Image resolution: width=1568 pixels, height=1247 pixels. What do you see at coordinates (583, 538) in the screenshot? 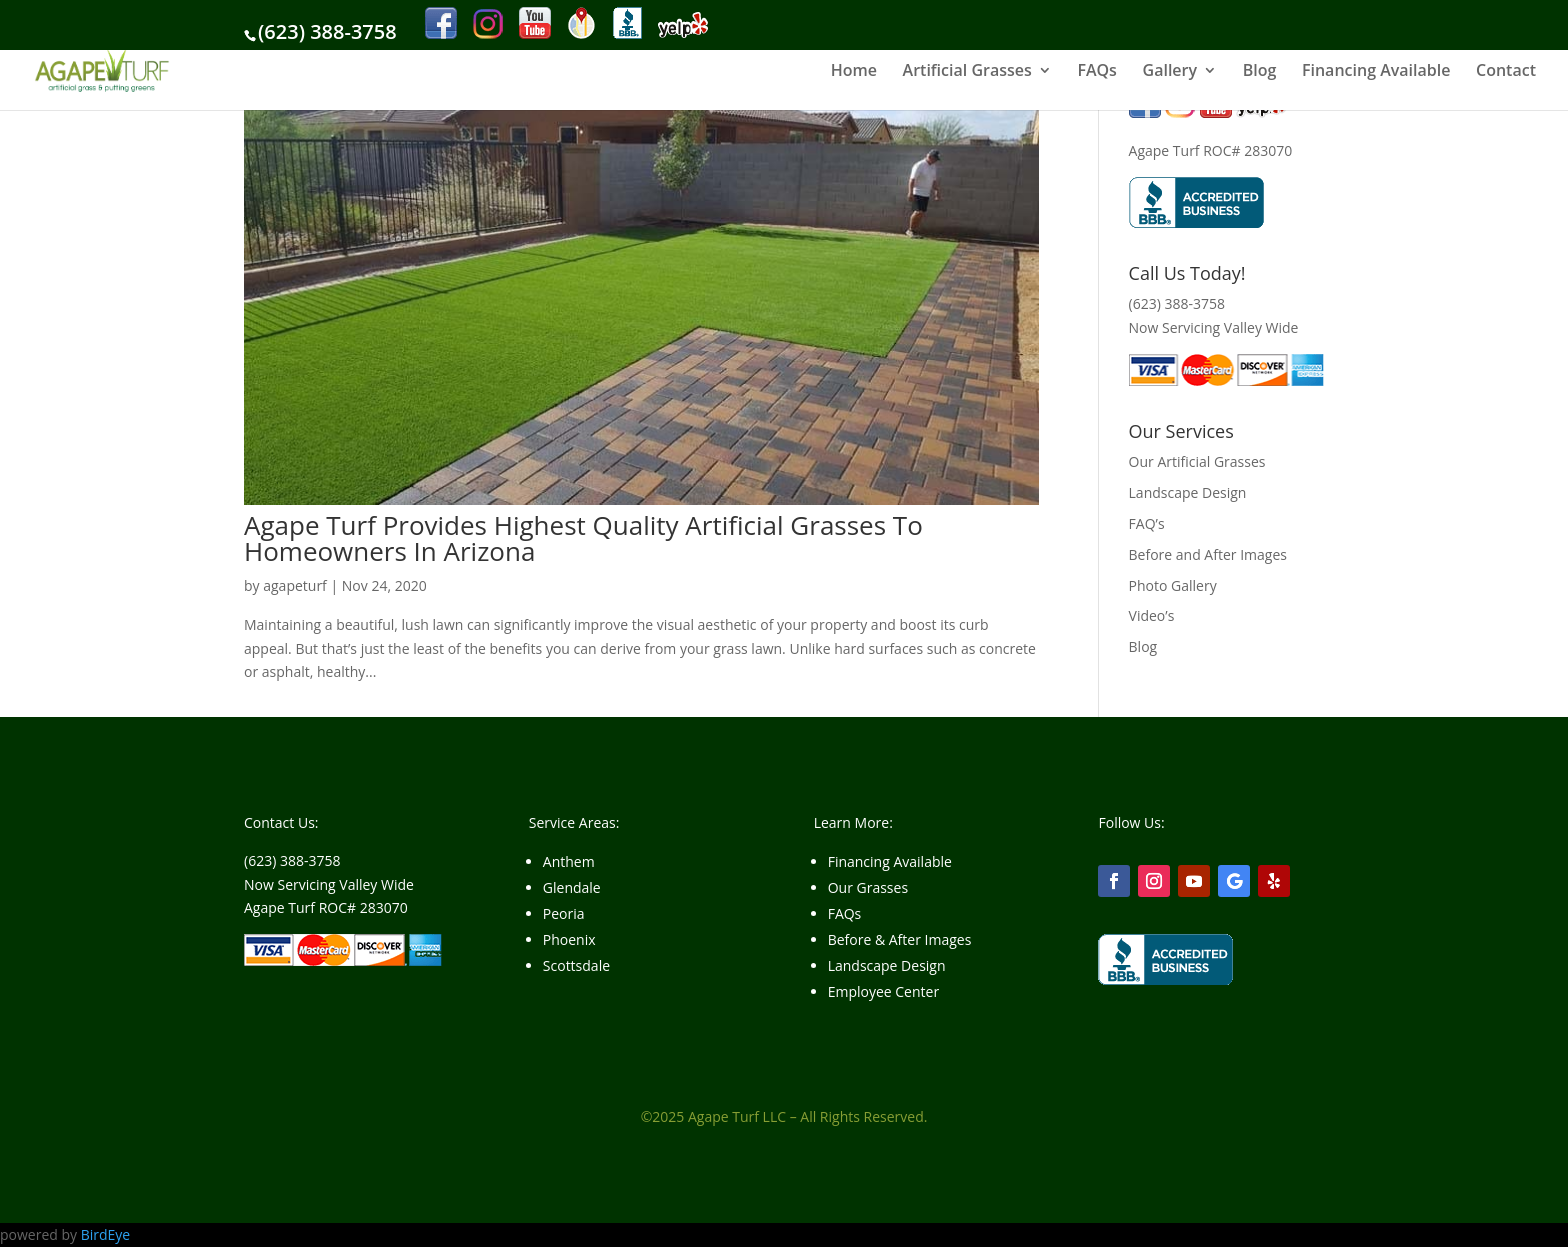
I see `Agape Turf Provides Highest Quality Artificial Grasses To Homeowners In Arizona` at bounding box center [583, 538].